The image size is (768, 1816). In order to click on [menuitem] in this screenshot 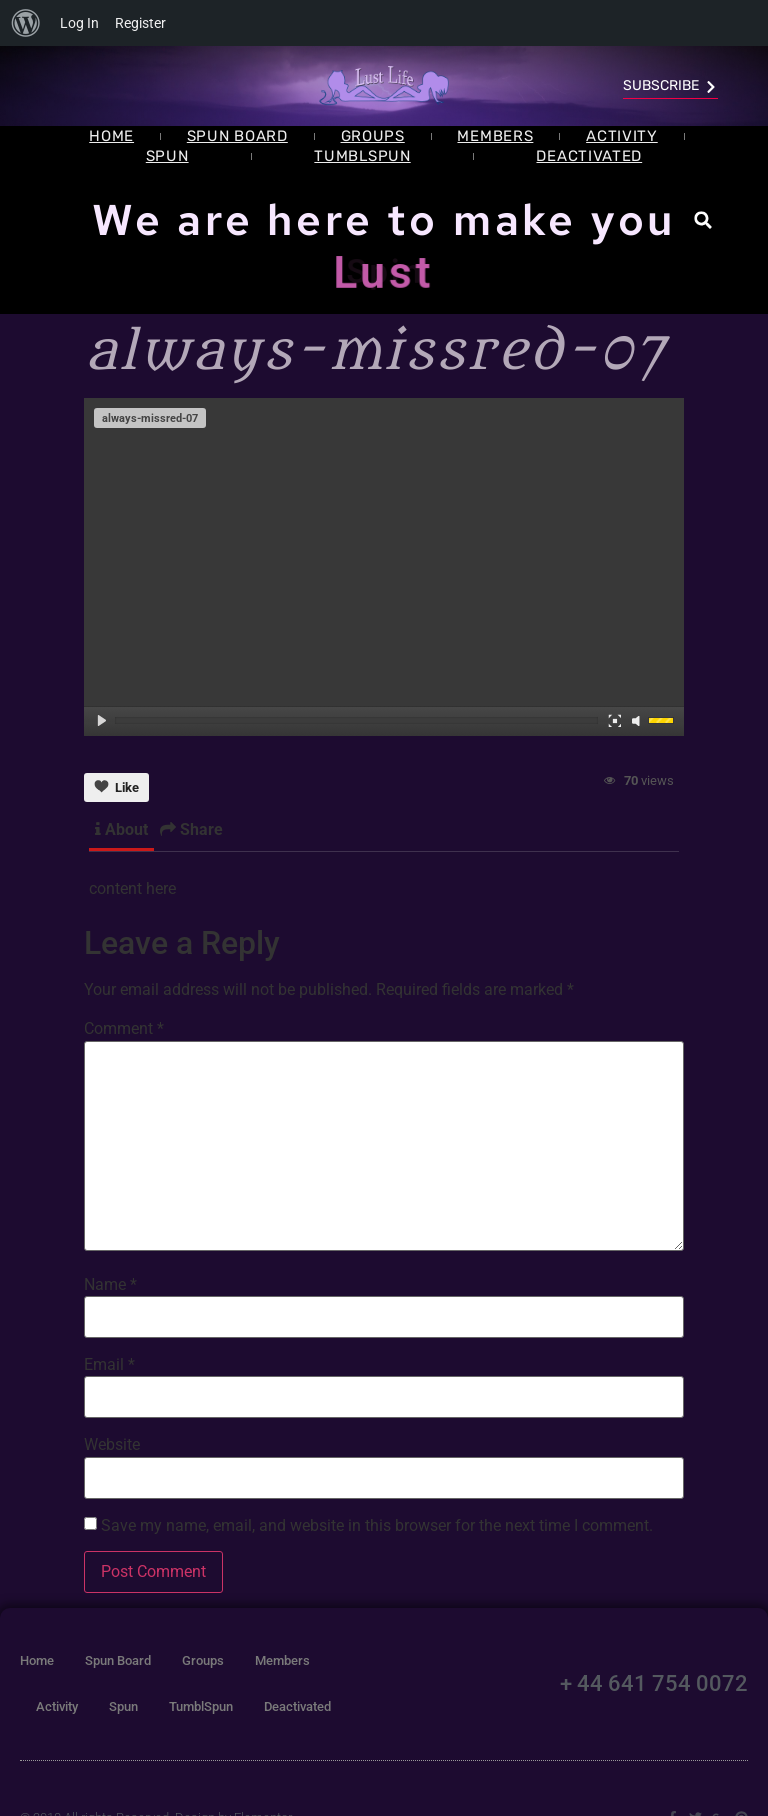, I will do `click(26, 23)`.